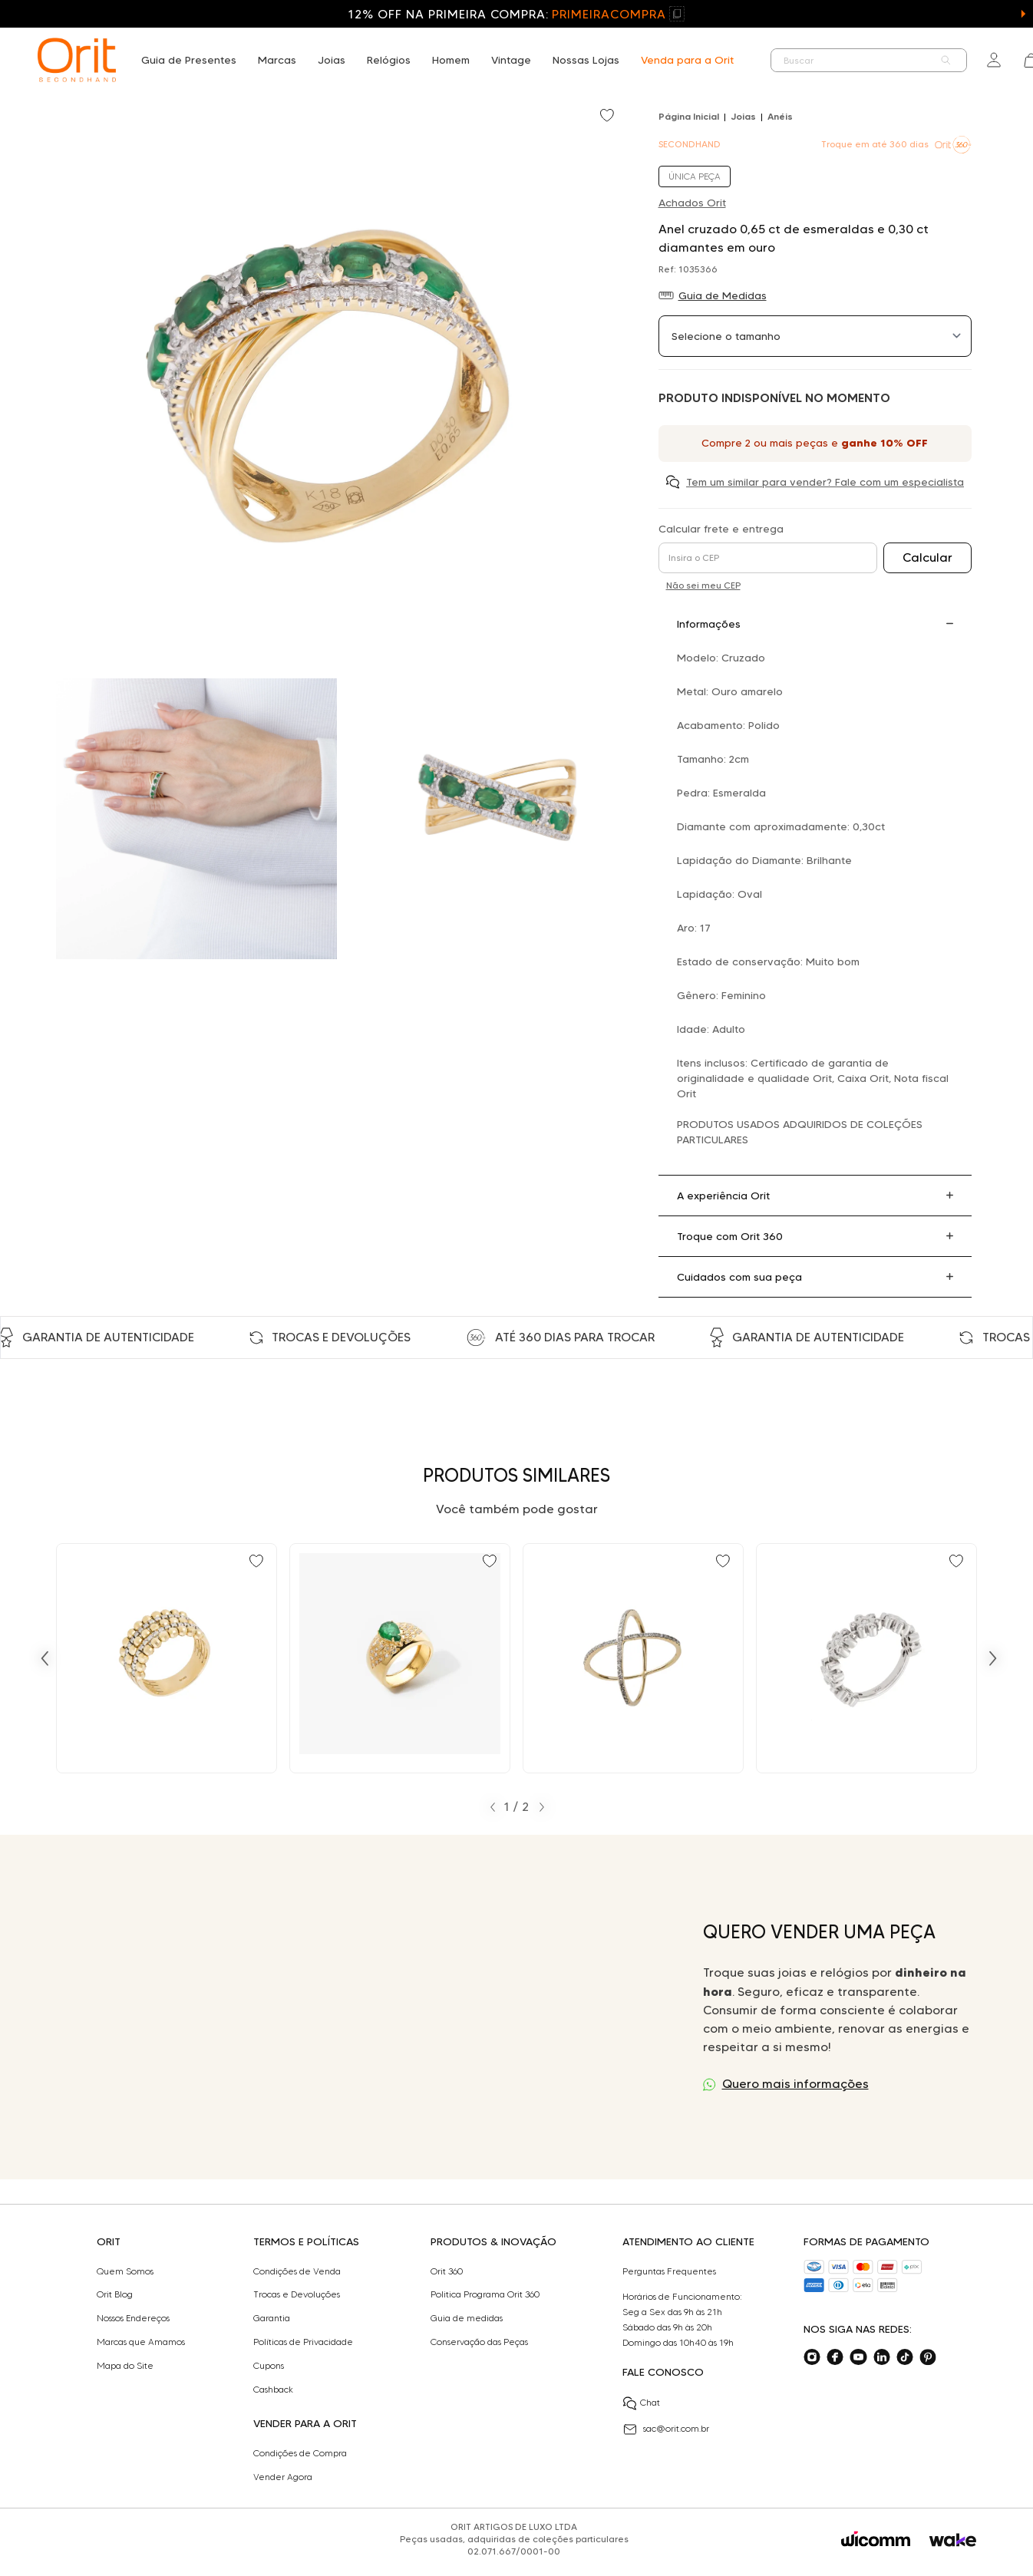  Describe the element at coordinates (927, 2357) in the screenshot. I see `[Acesse o nosso pinterest]` at that location.